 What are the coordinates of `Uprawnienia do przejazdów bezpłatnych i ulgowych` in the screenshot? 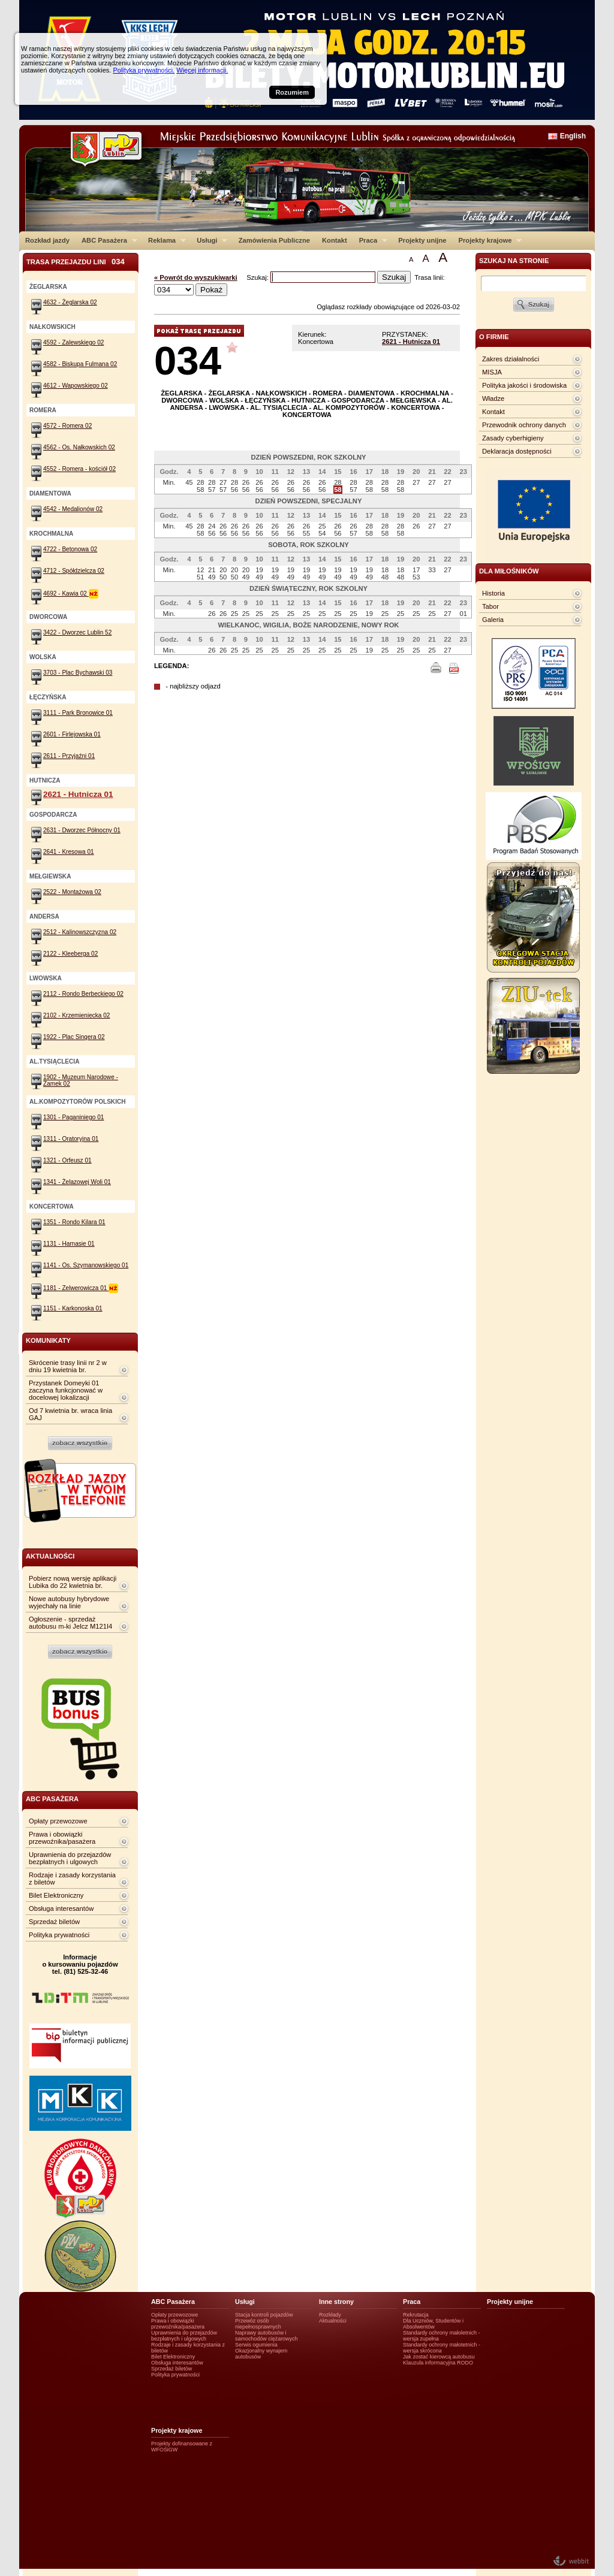 It's located at (70, 1858).